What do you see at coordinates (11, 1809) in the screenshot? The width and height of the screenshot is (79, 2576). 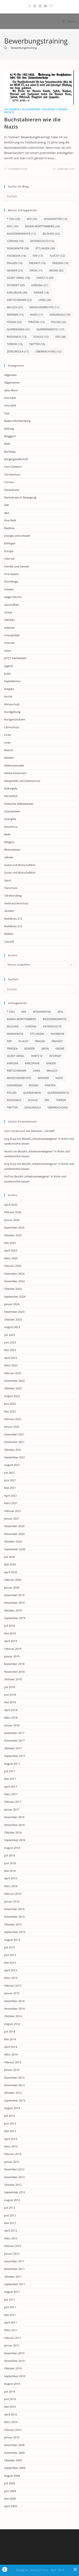 I see `Januar 2017` at bounding box center [11, 1809].